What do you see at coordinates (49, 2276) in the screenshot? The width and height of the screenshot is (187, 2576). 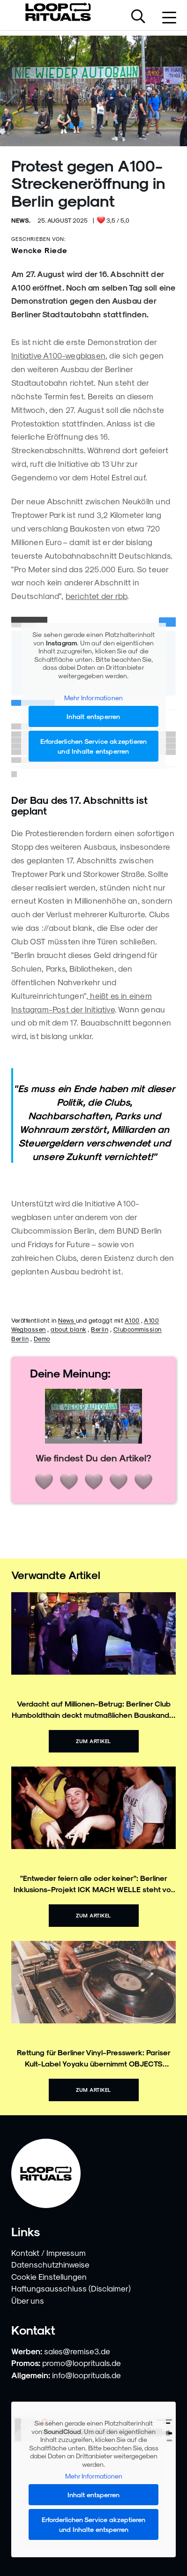 I see `Cookie Einstellungen` at bounding box center [49, 2276].